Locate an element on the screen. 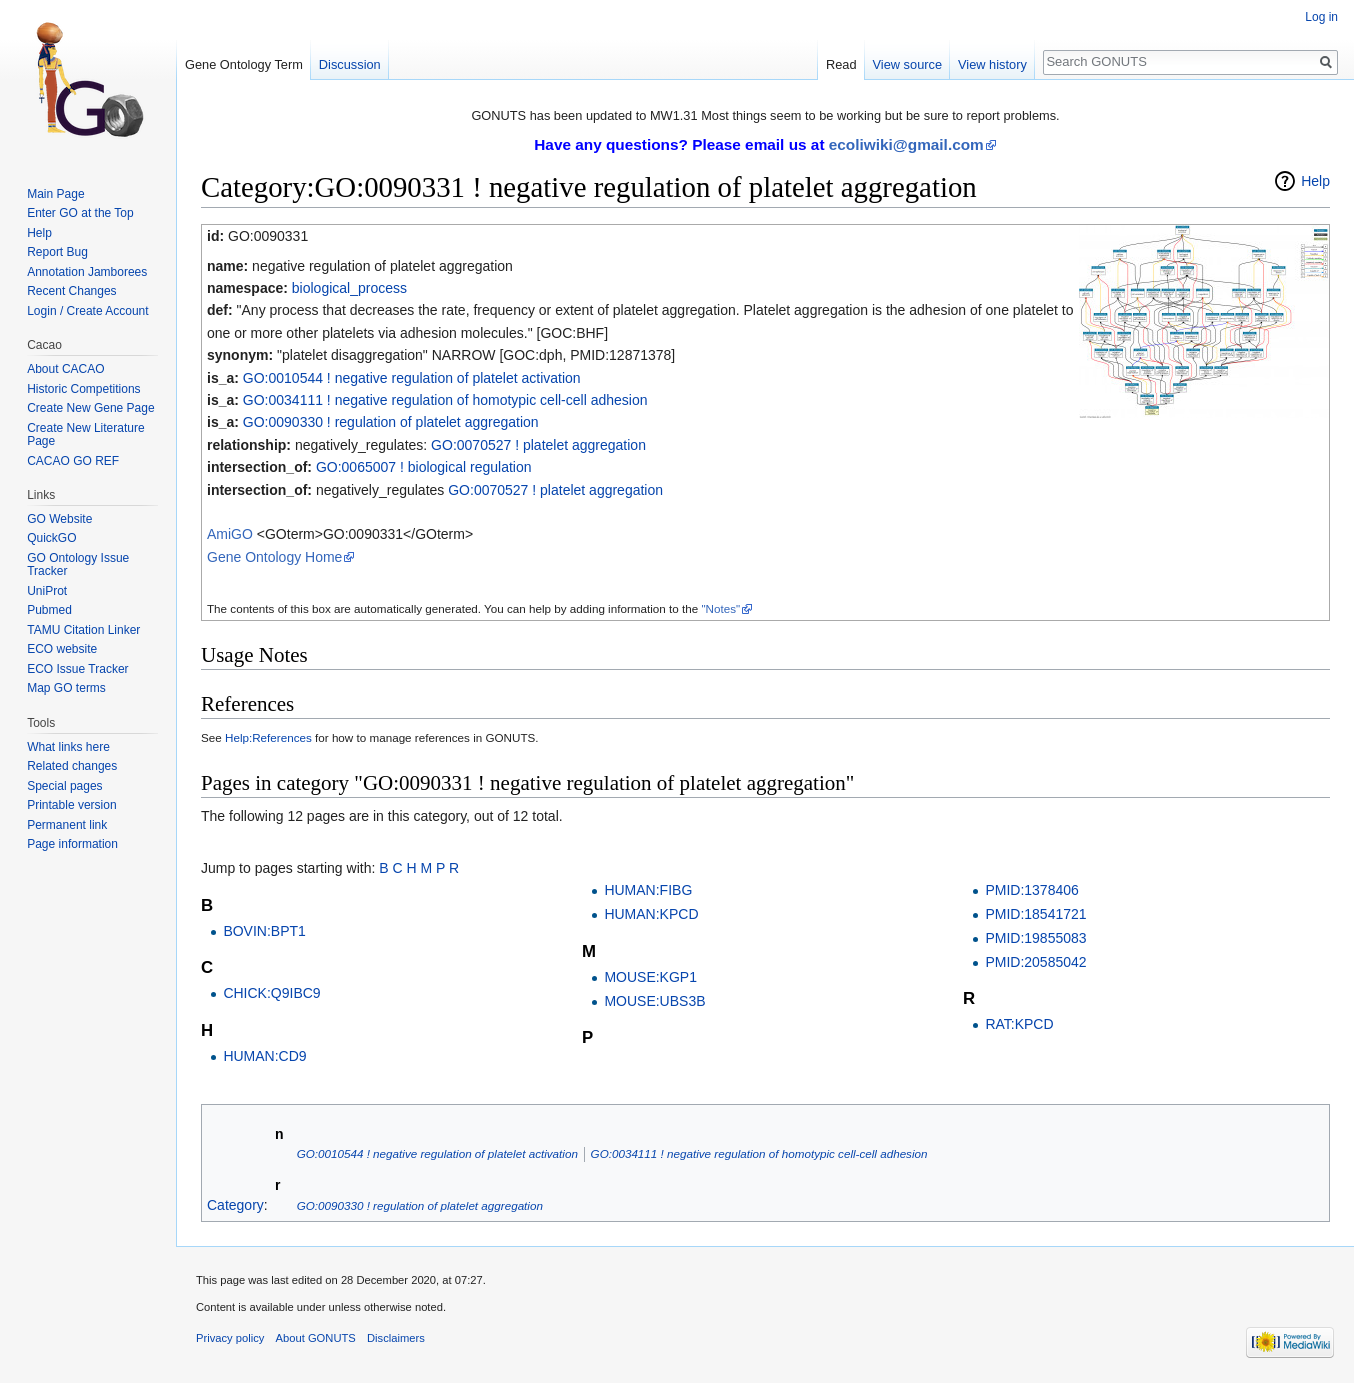  Gene Ontology Term is located at coordinates (244, 64).